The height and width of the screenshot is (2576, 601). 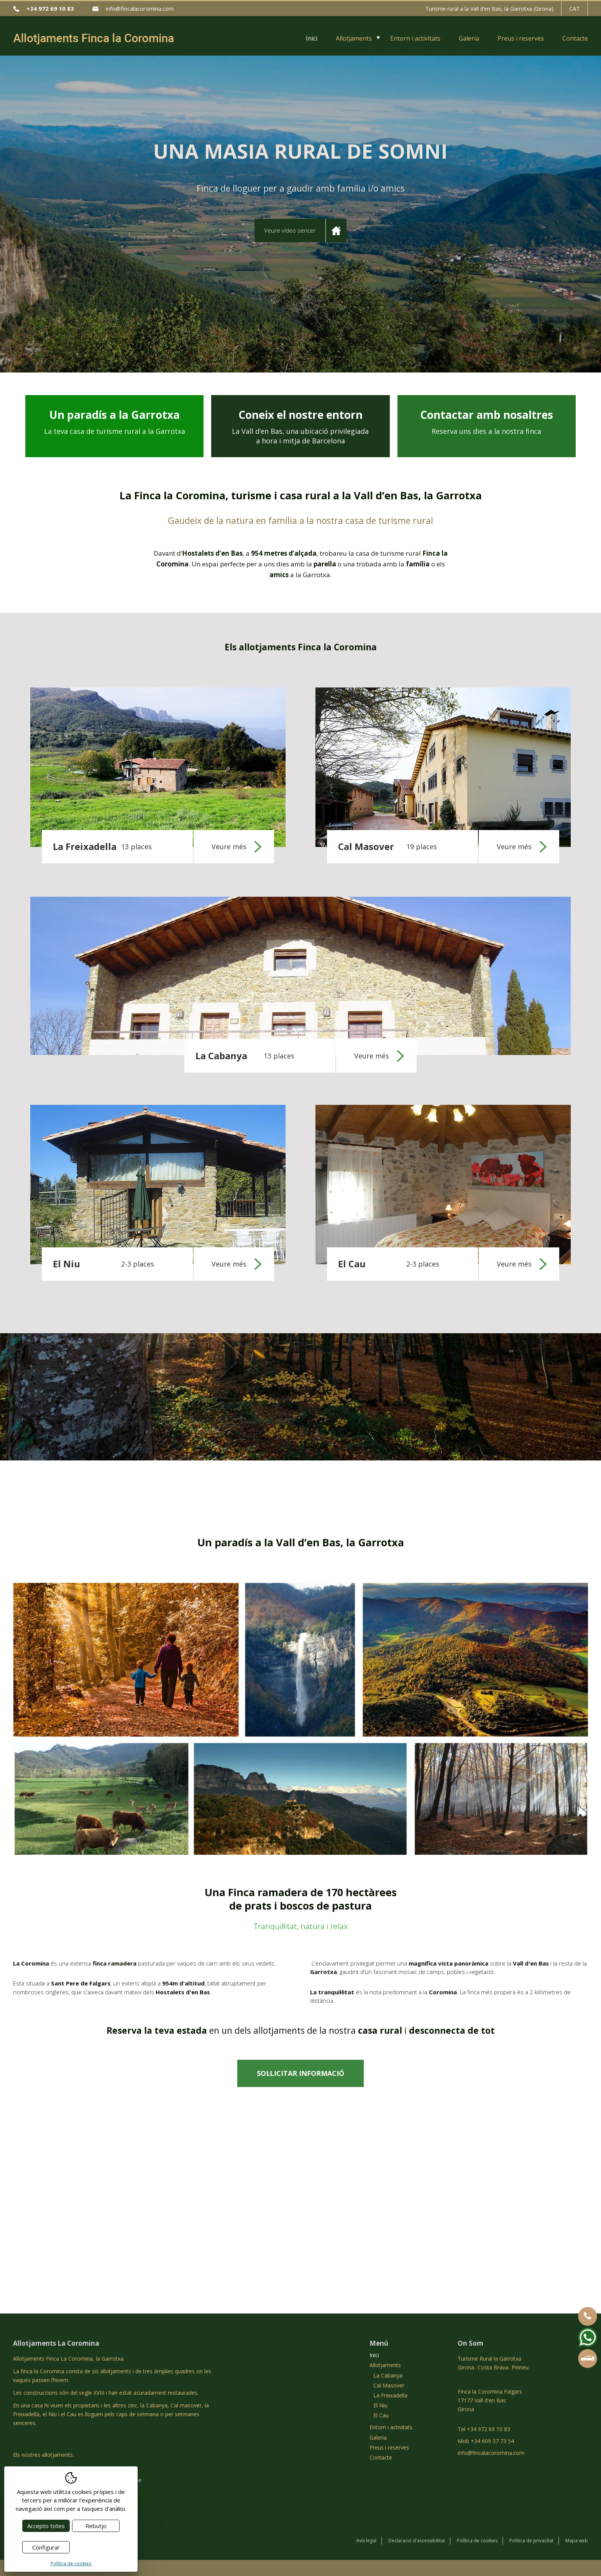 I want to click on info@fincalacoromina.com, so click(x=140, y=8).